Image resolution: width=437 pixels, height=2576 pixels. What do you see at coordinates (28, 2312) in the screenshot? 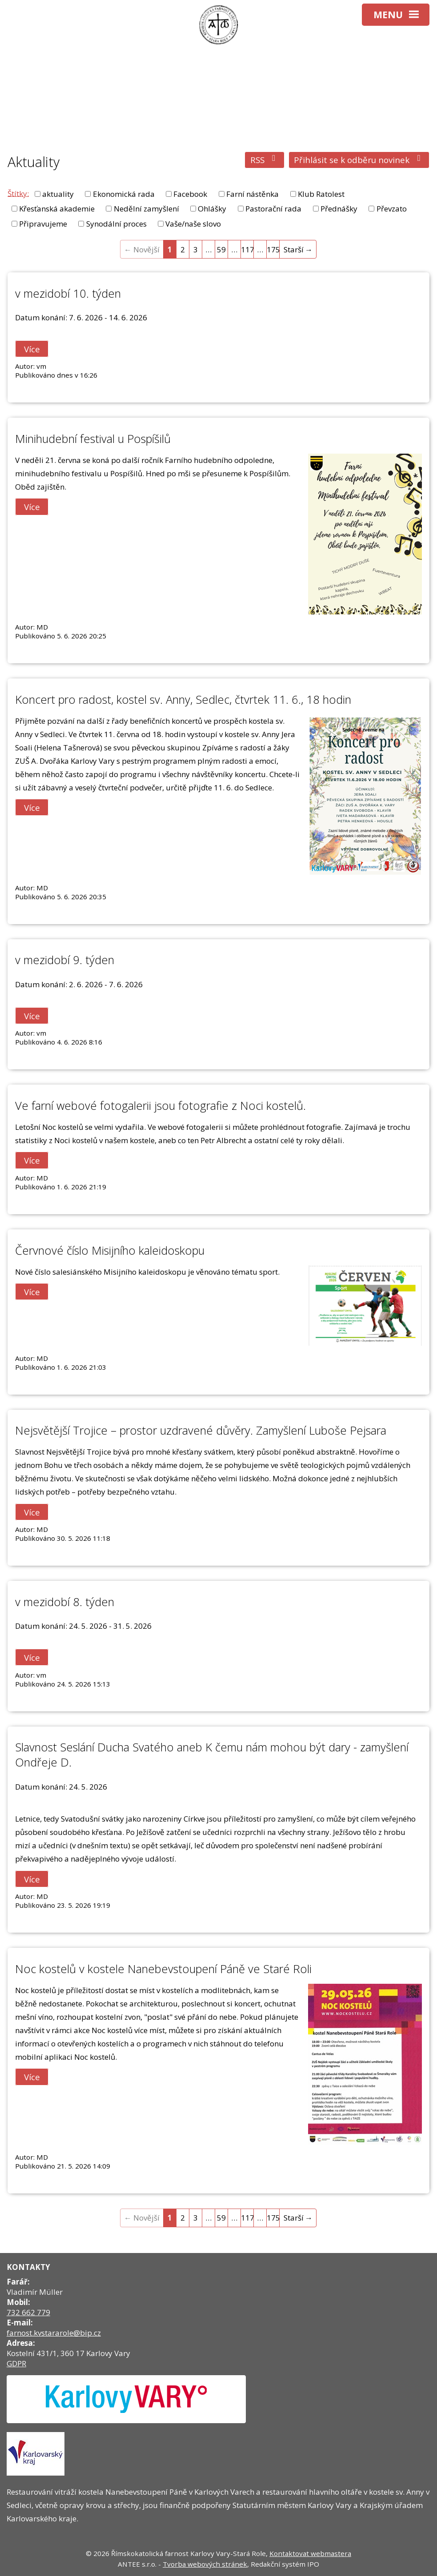
I see `732 662 779` at bounding box center [28, 2312].